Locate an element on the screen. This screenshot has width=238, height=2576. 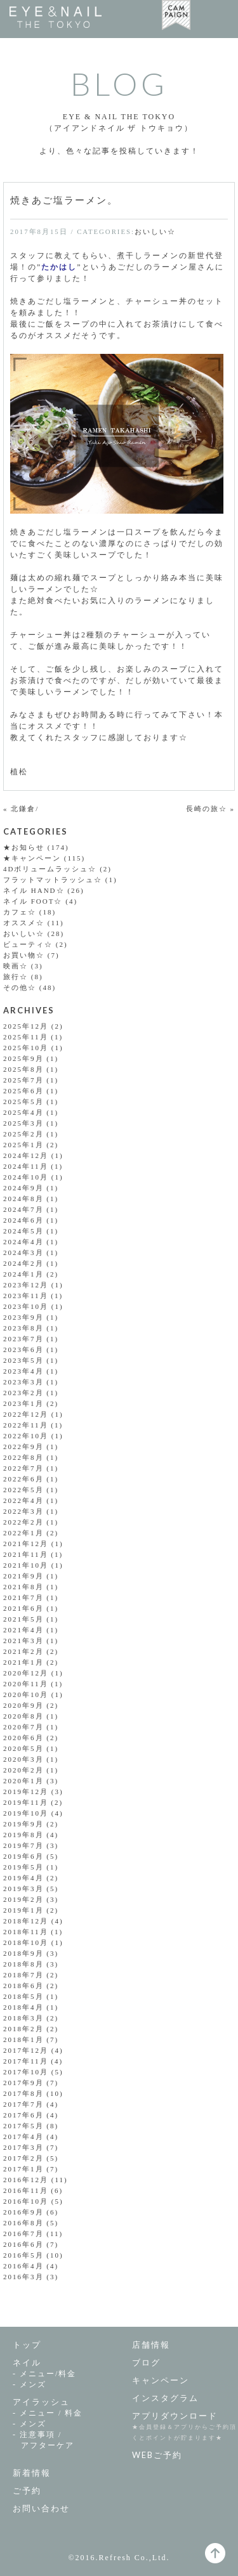
フラットマットラッシュ☆ is located at coordinates (52, 879).